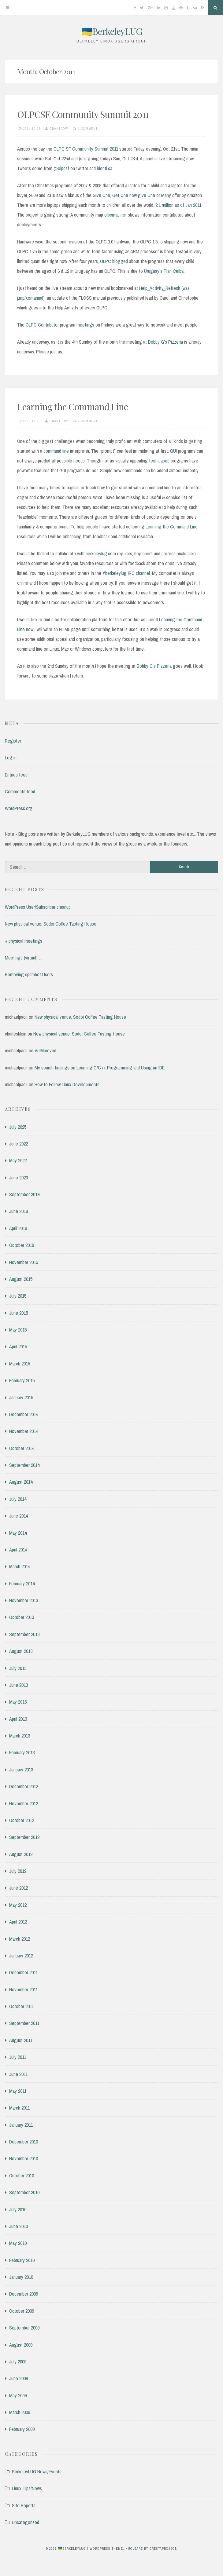 Image resolution: width=223 pixels, height=2576 pixels. Describe the element at coordinates (19, 1938) in the screenshot. I see `March 2012` at that location.